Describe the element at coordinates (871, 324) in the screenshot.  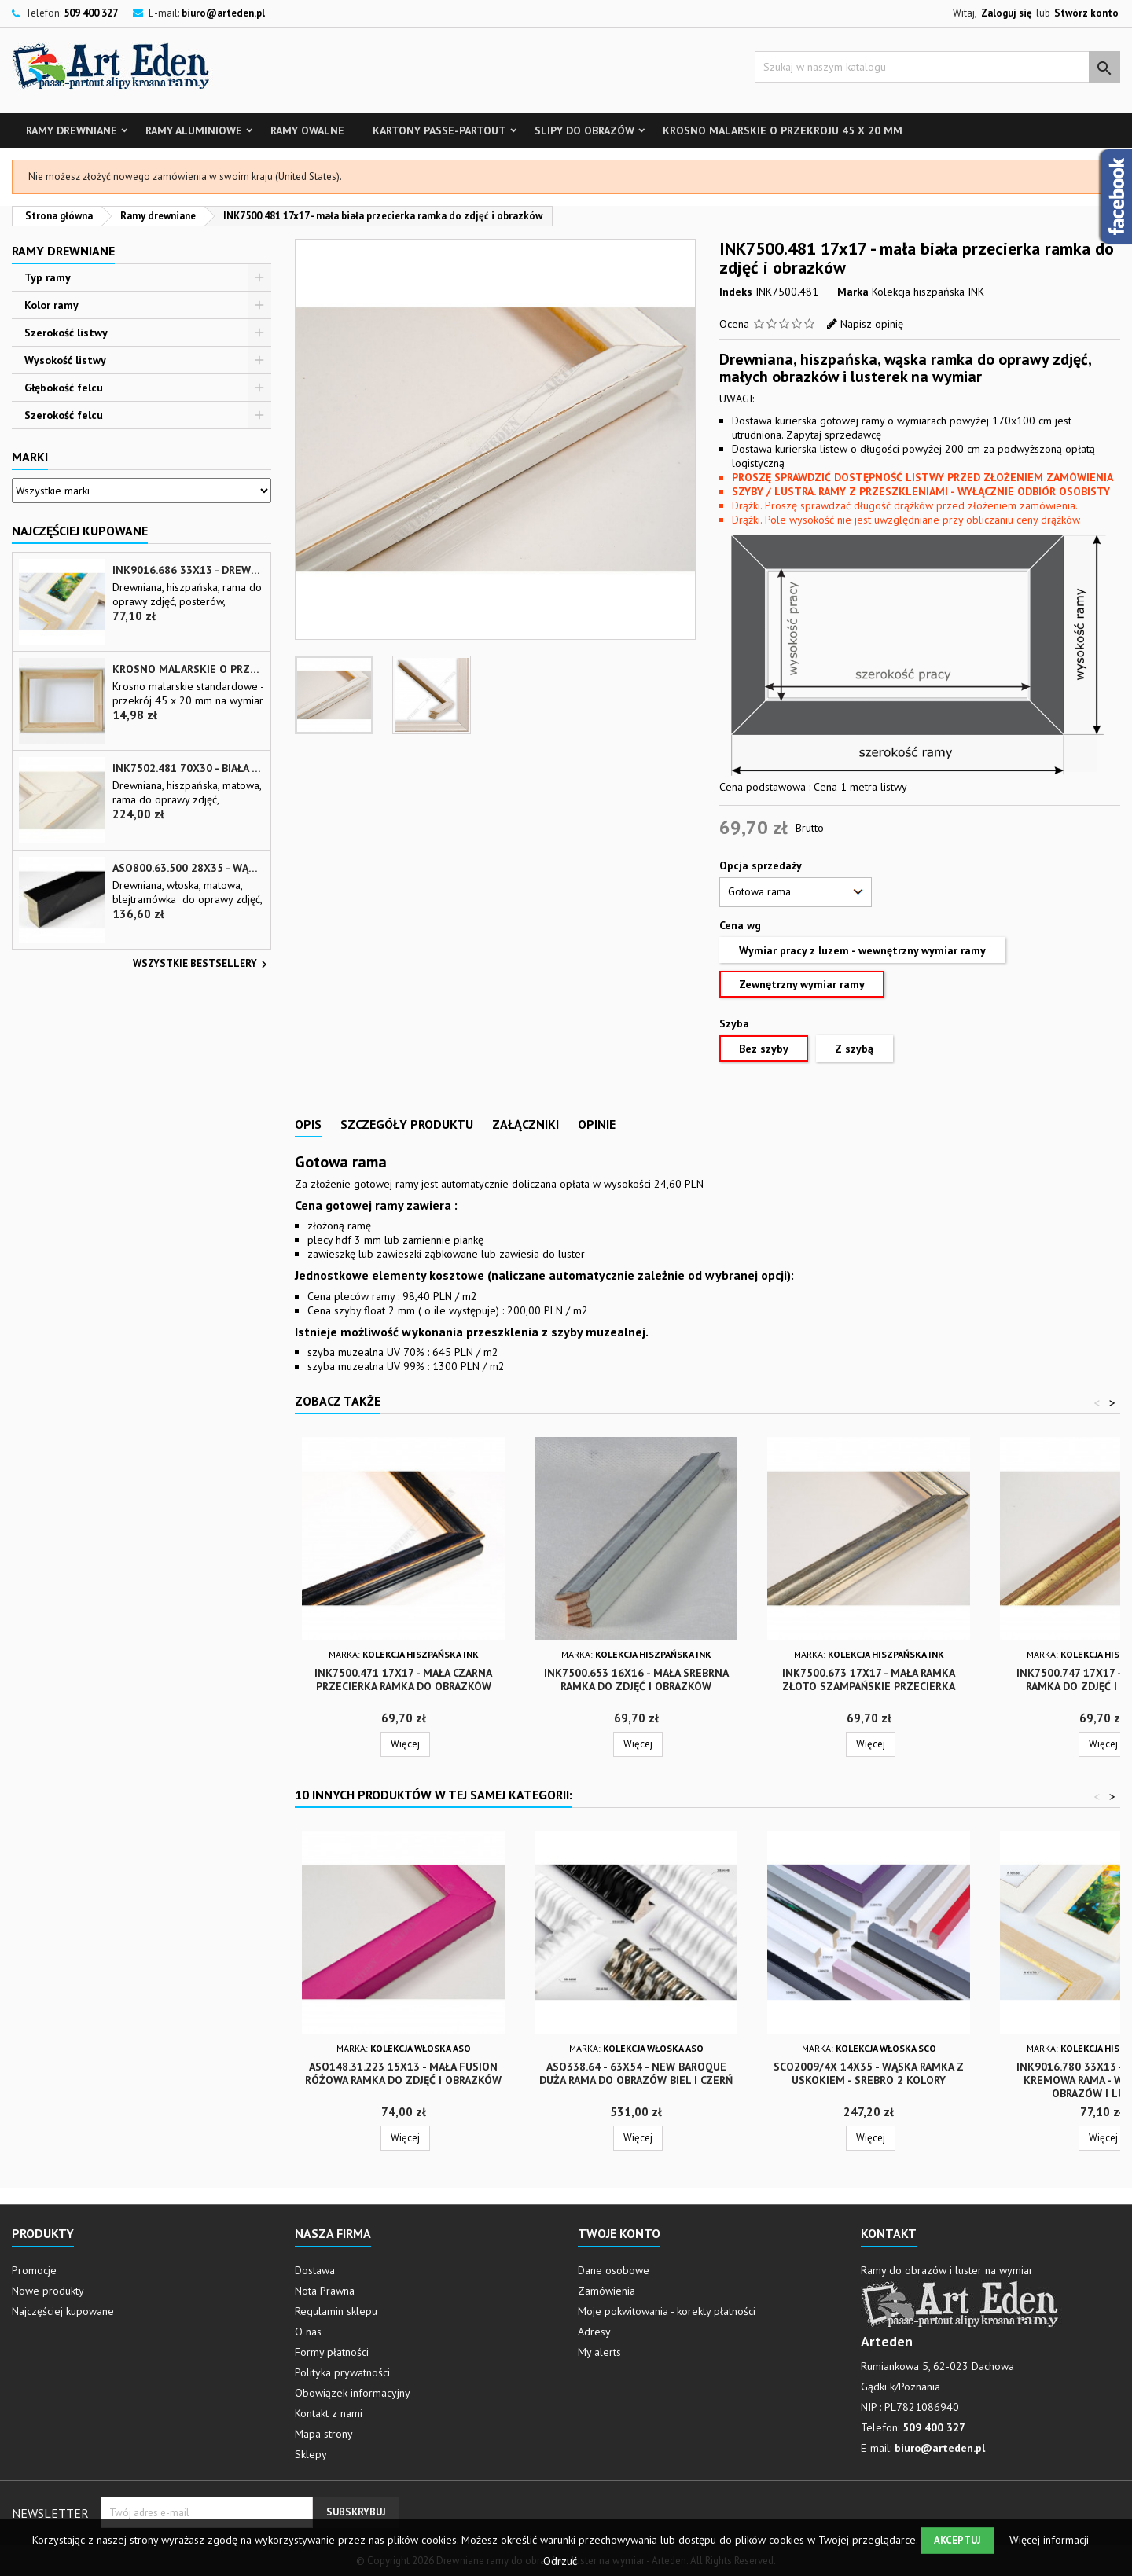
I see `Napisz opinię` at that location.